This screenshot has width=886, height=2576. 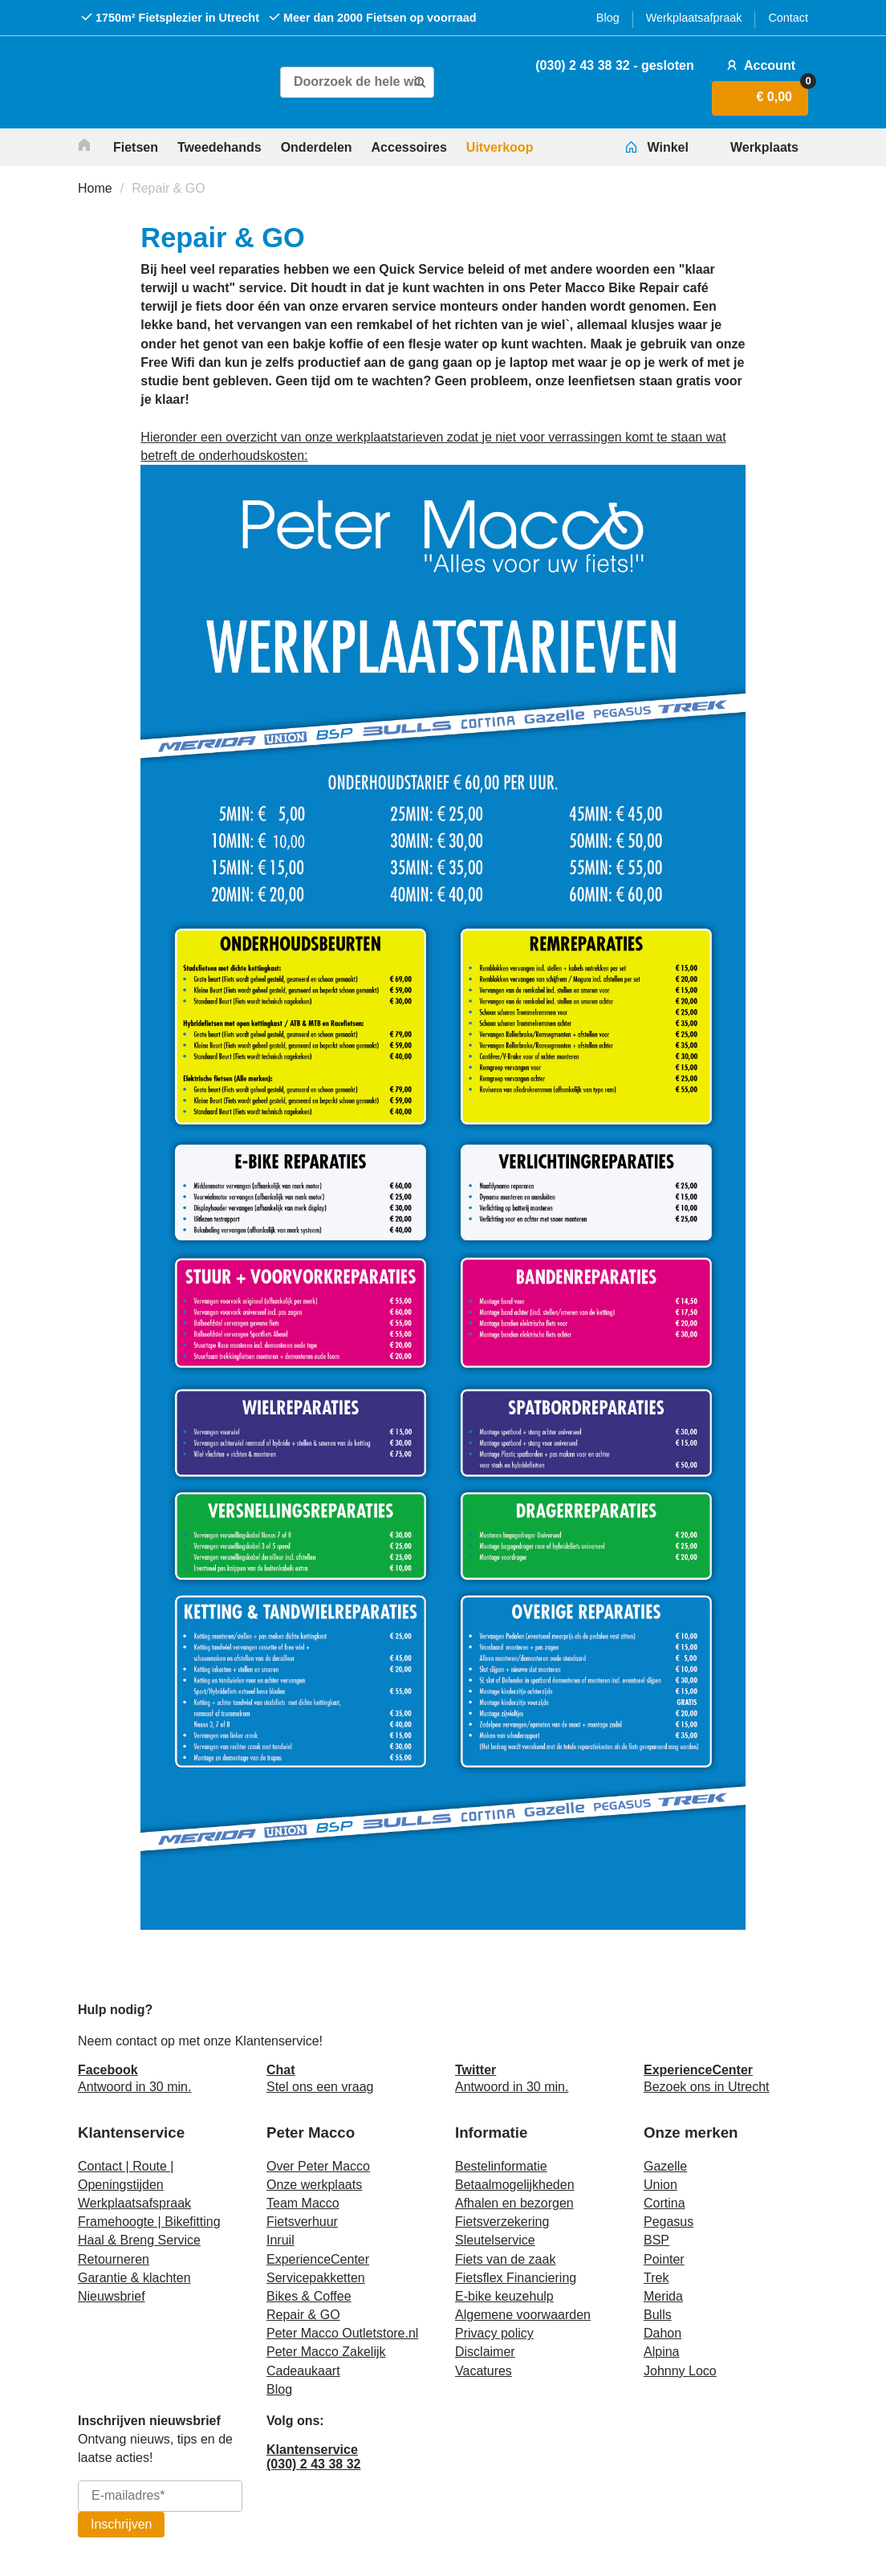 I want to click on Pointer, so click(x=664, y=2259).